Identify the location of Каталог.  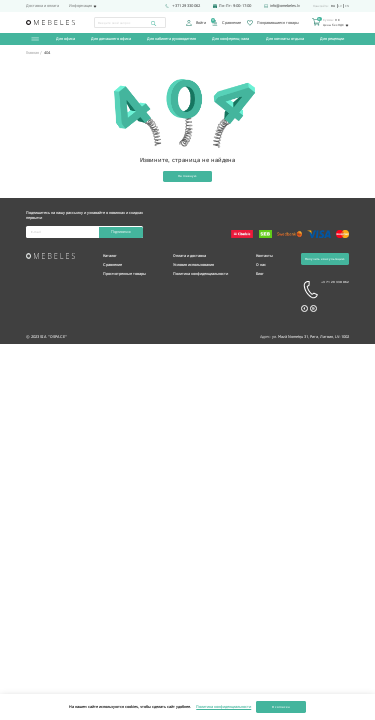
(110, 257).